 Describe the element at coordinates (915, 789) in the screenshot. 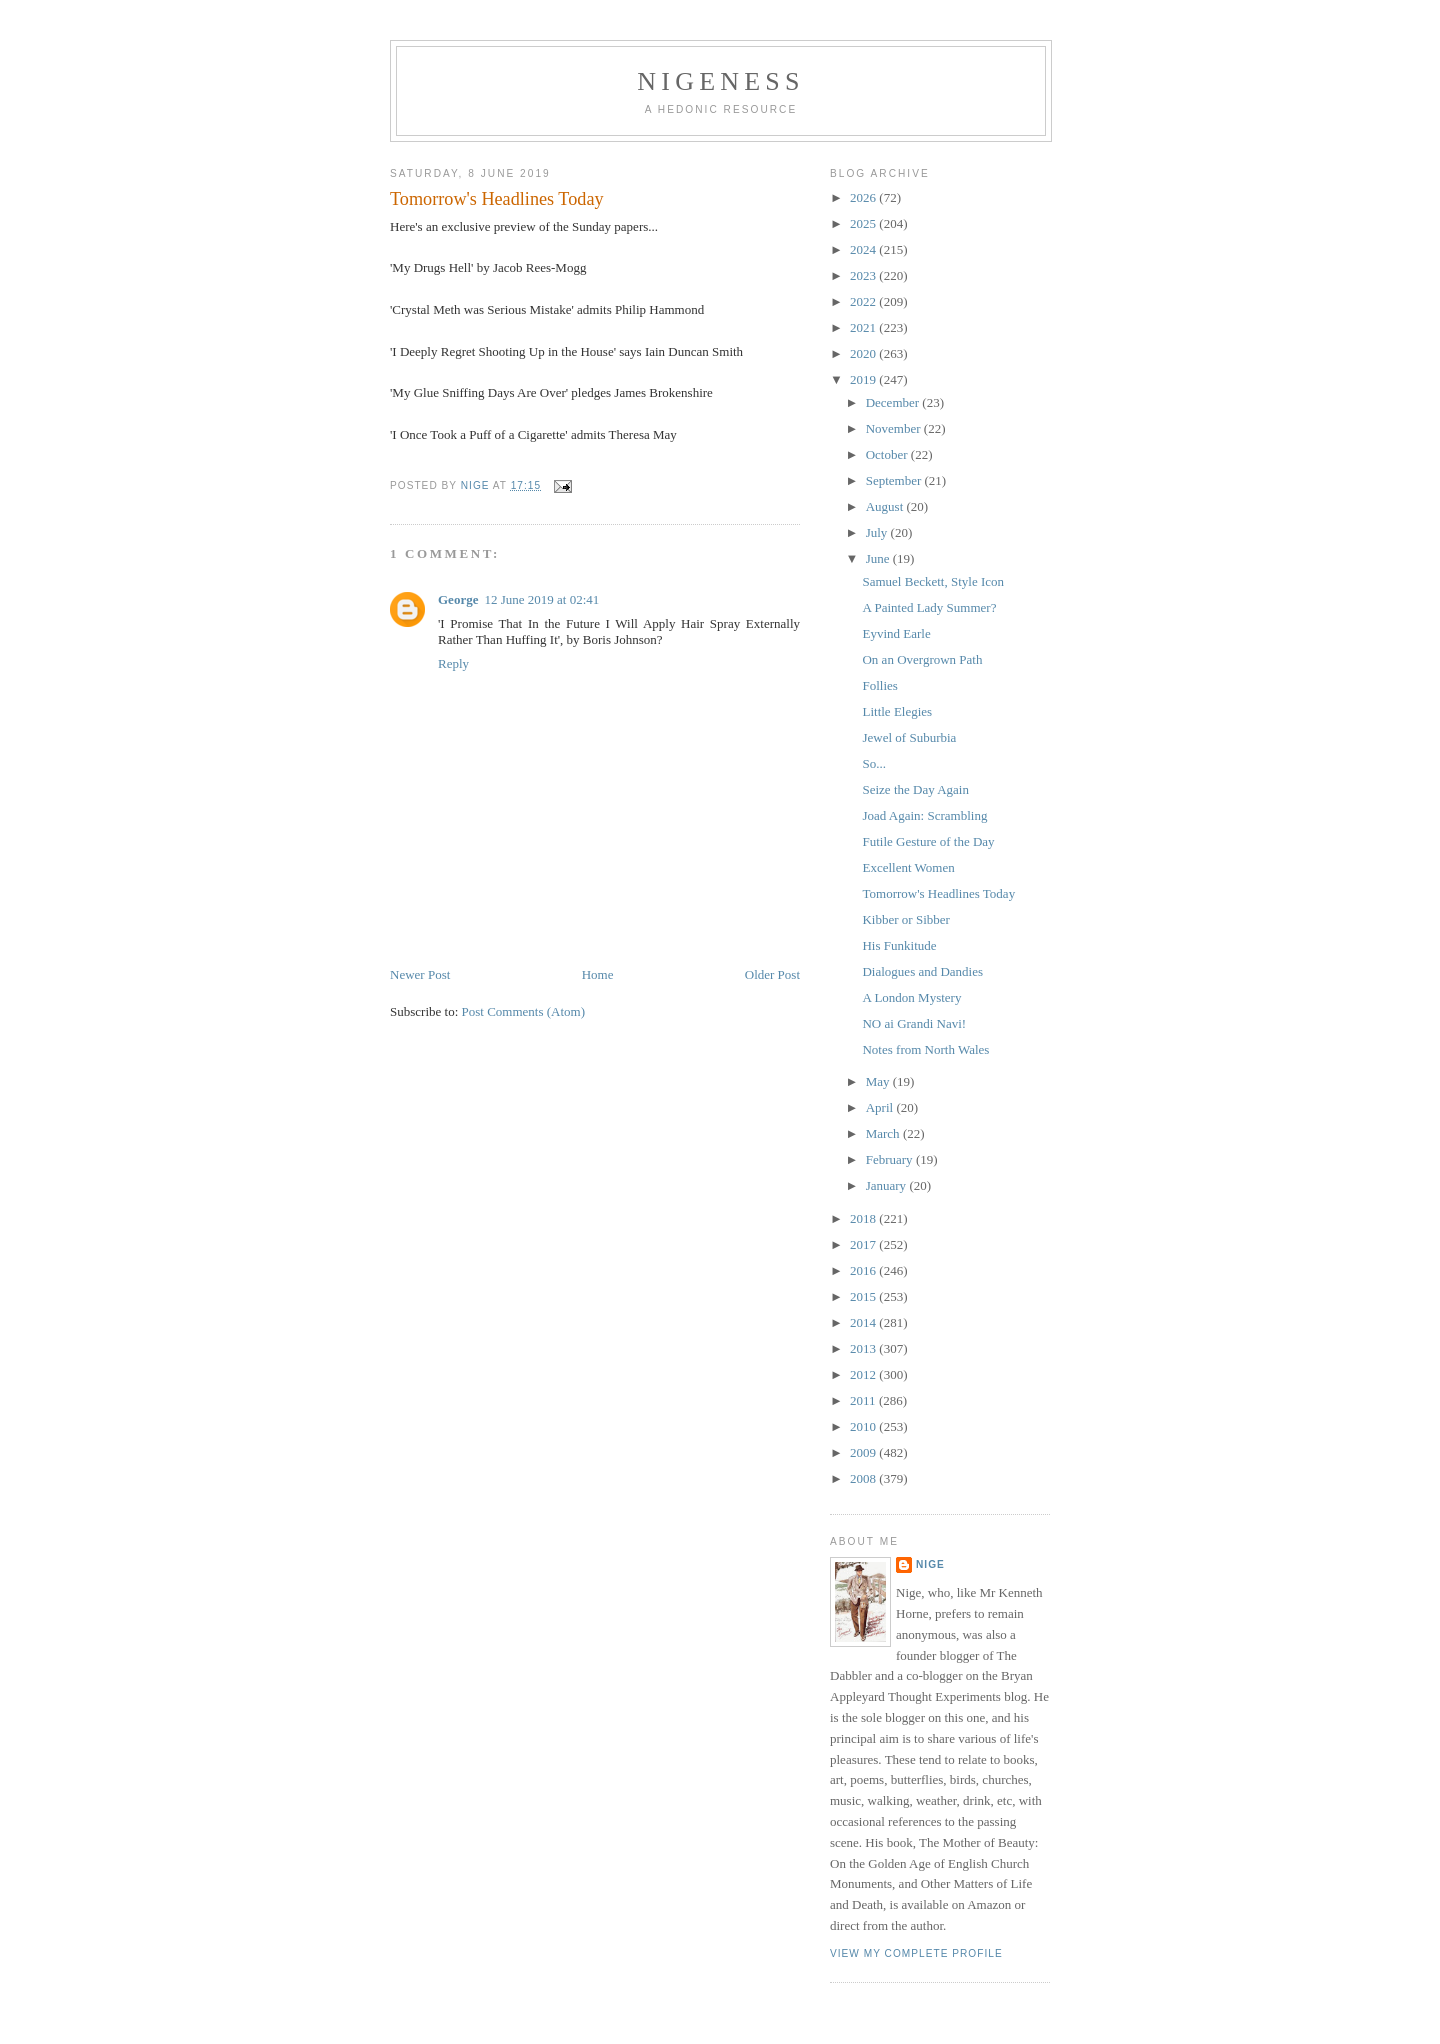

I see `Seize the Day Again` at that location.